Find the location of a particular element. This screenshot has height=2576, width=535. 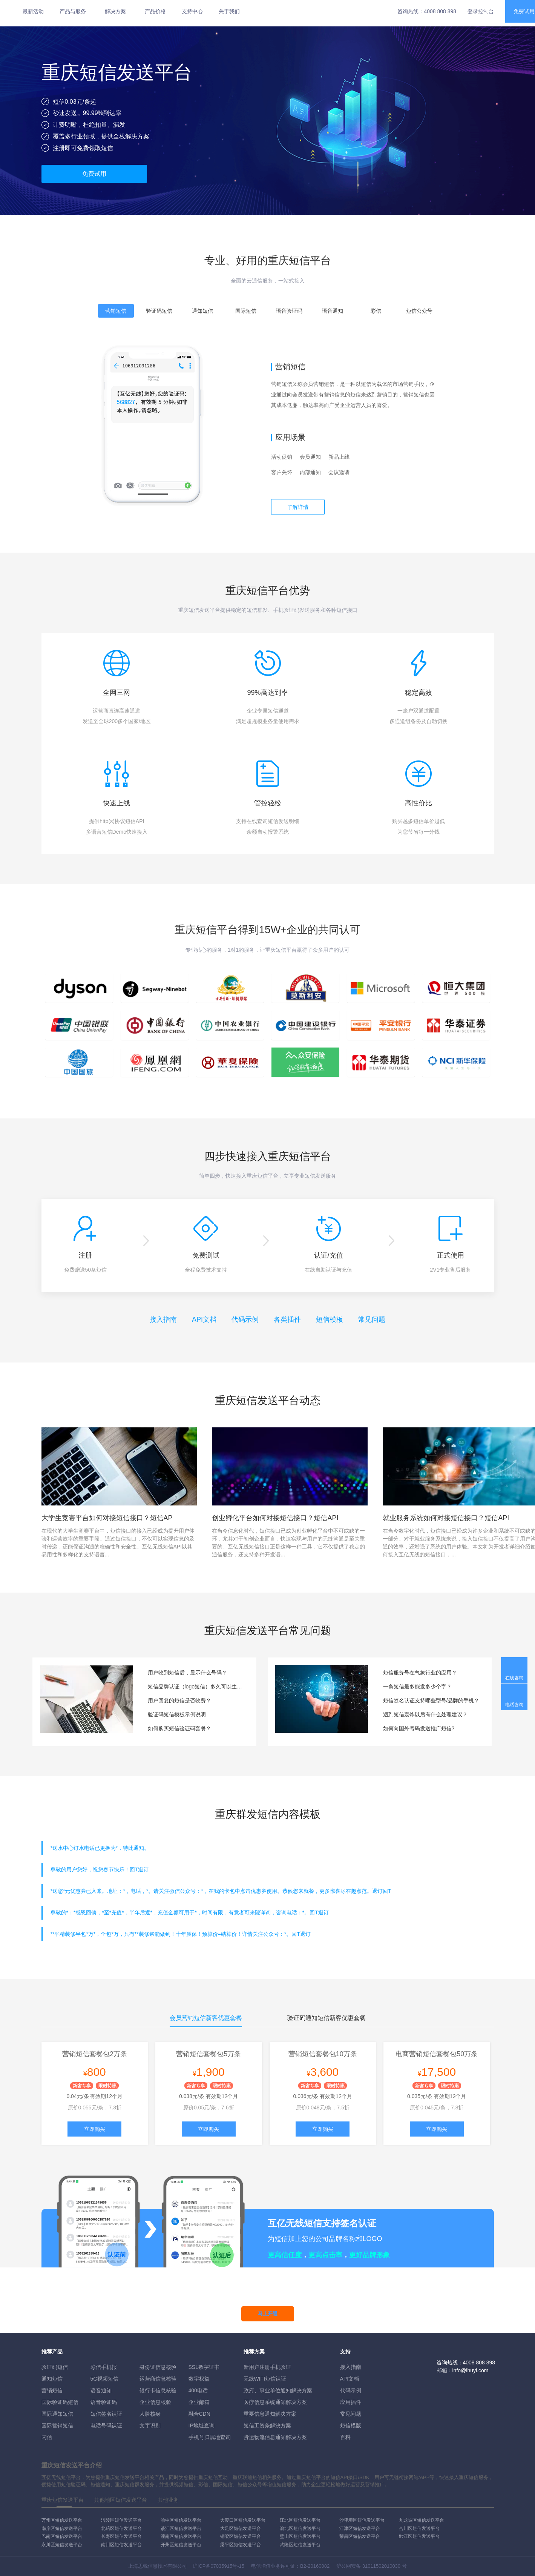

短信签名认证支持哪些型号/品牌的手机？ is located at coordinates (431, 1700).